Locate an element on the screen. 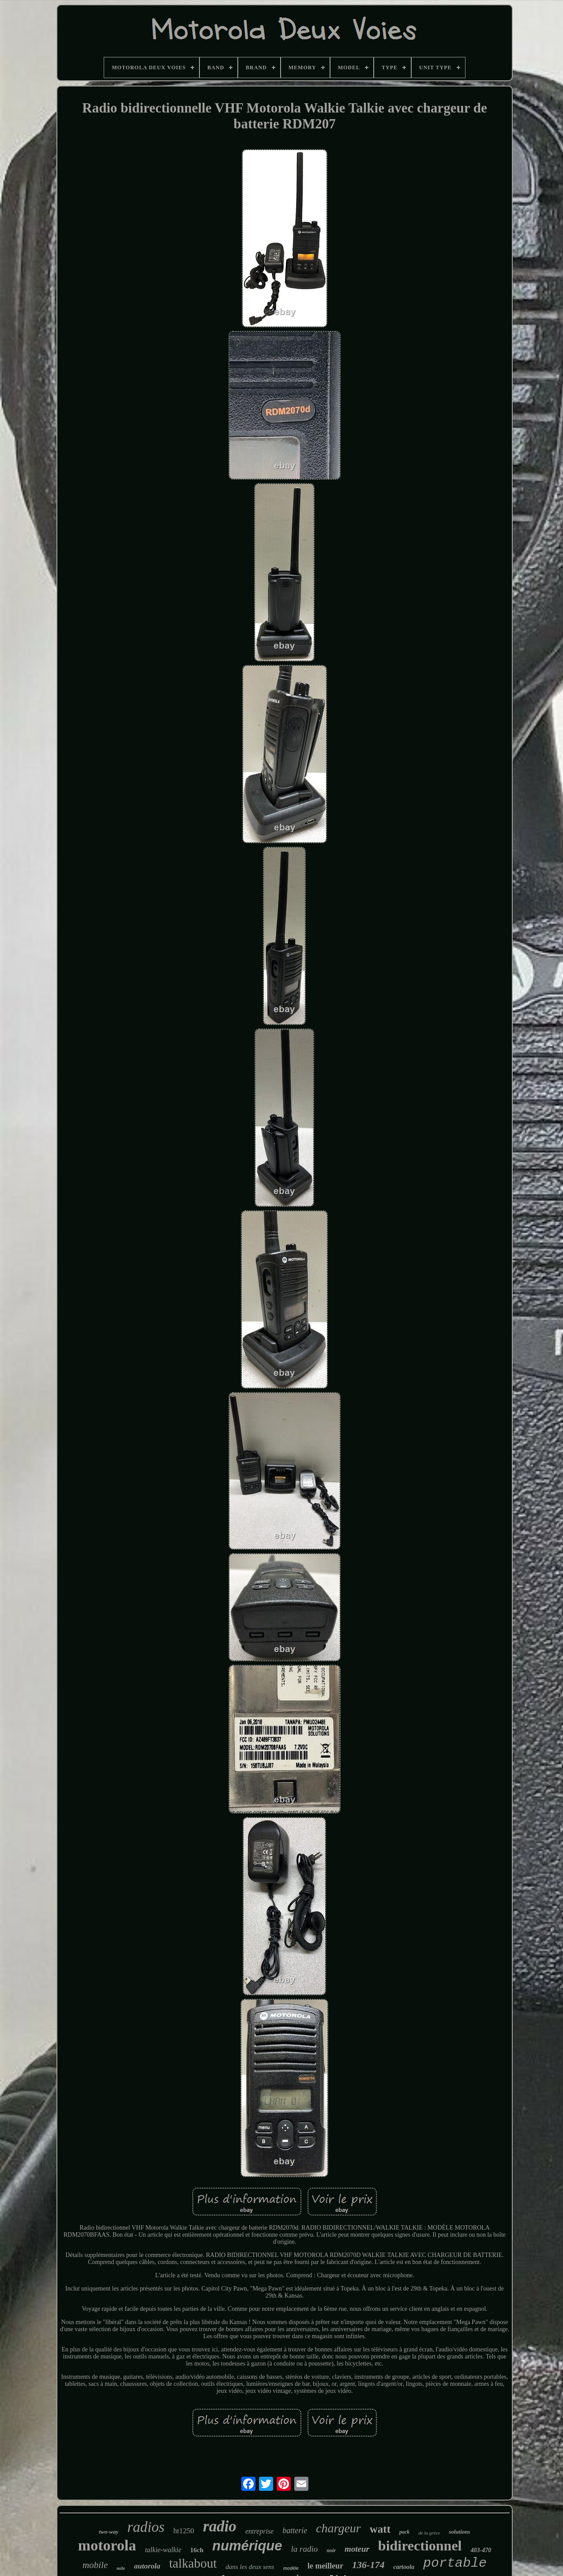  ht1250 is located at coordinates (183, 2531).